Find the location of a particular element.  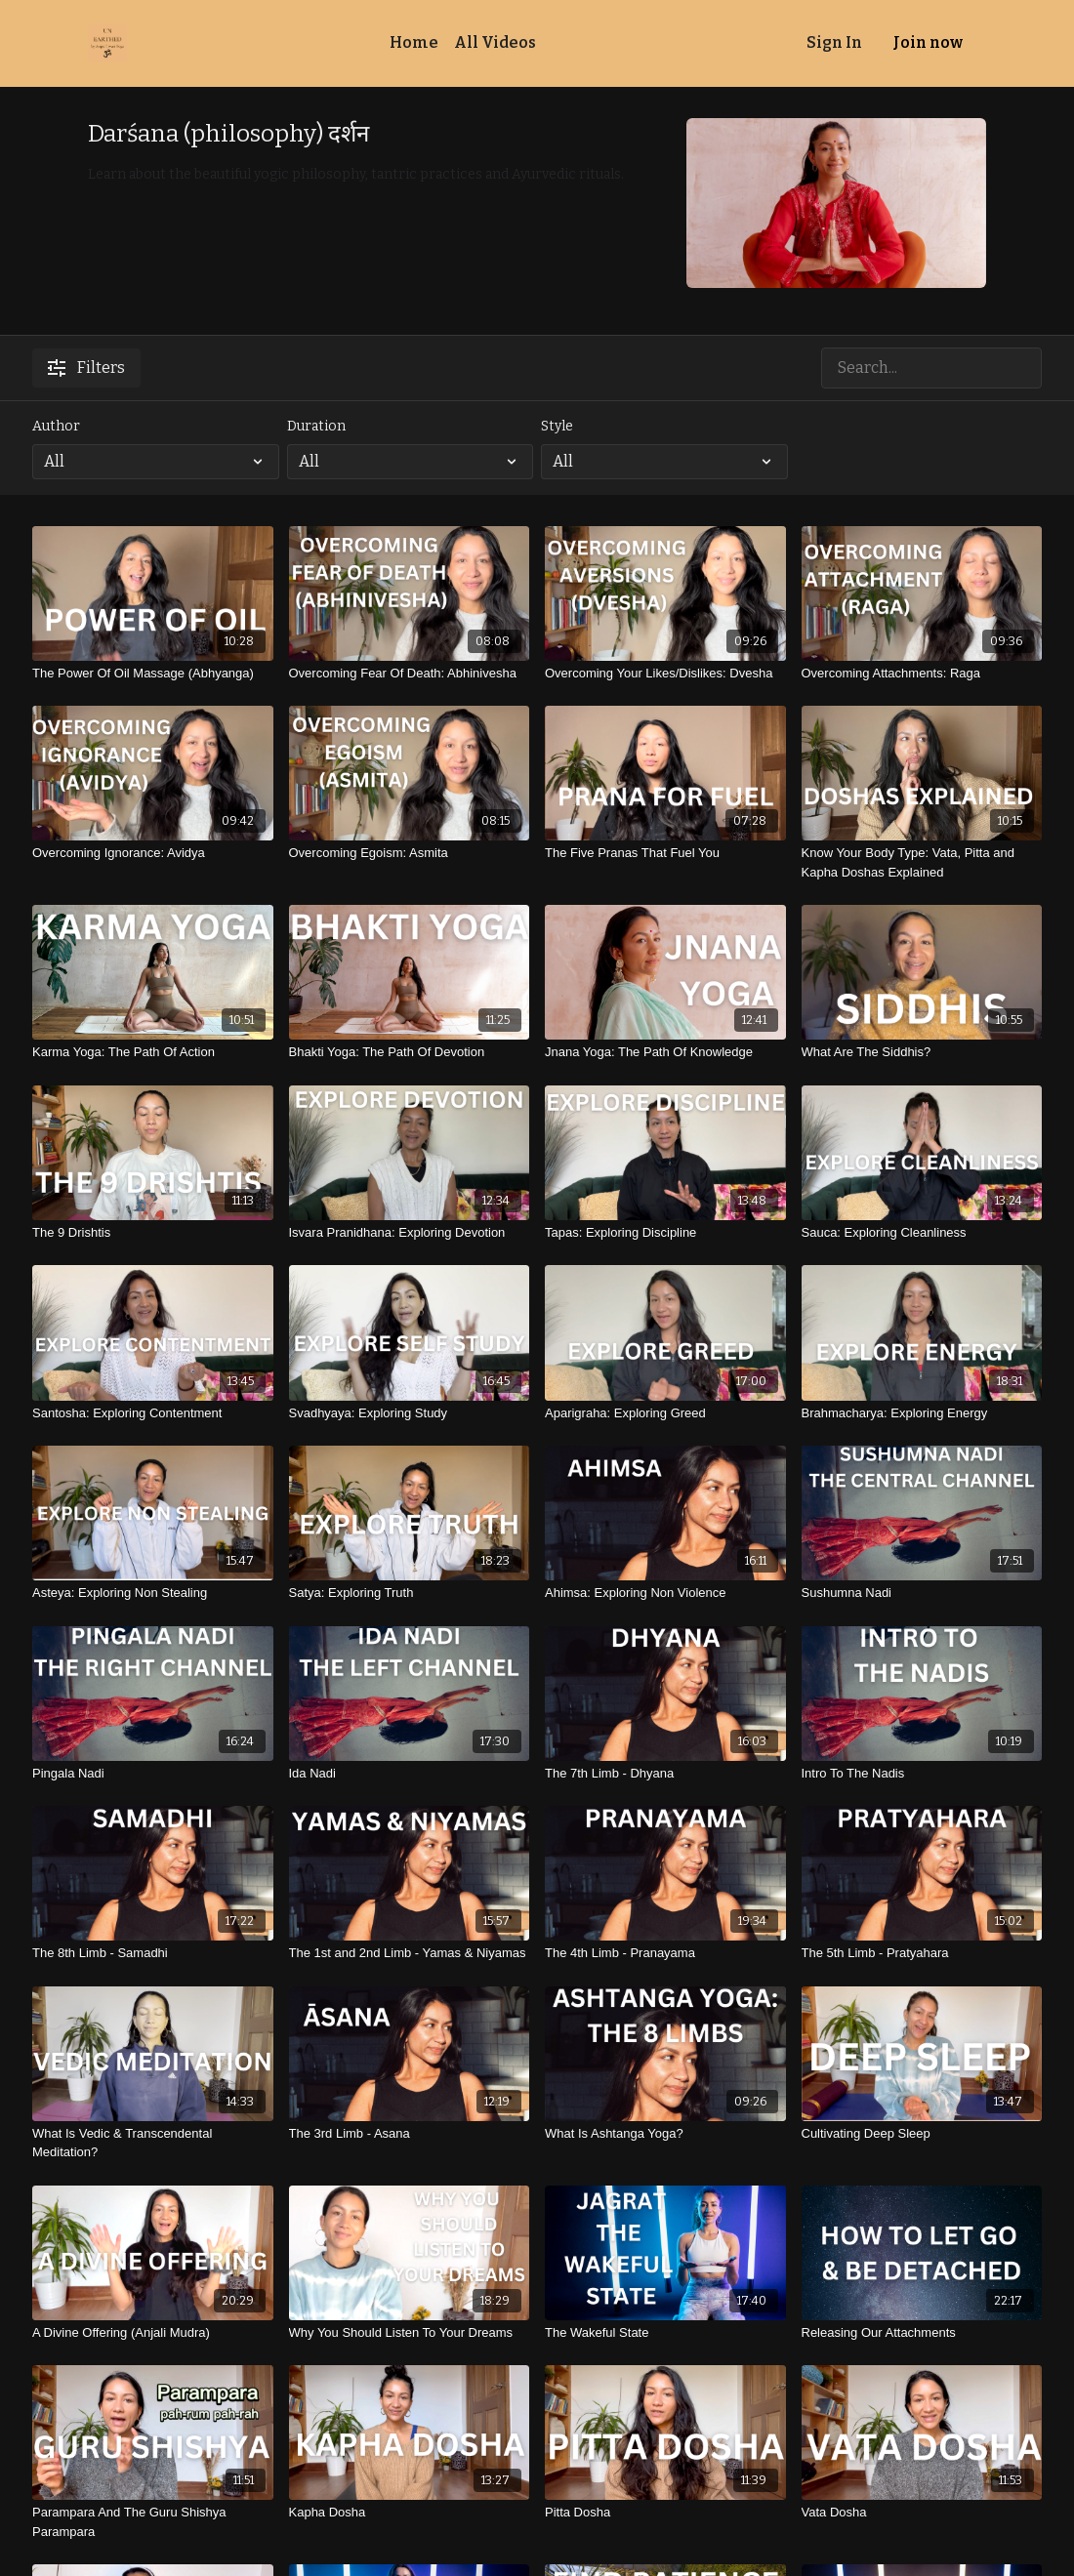

[Pitta Dosha] is located at coordinates (665, 2512).